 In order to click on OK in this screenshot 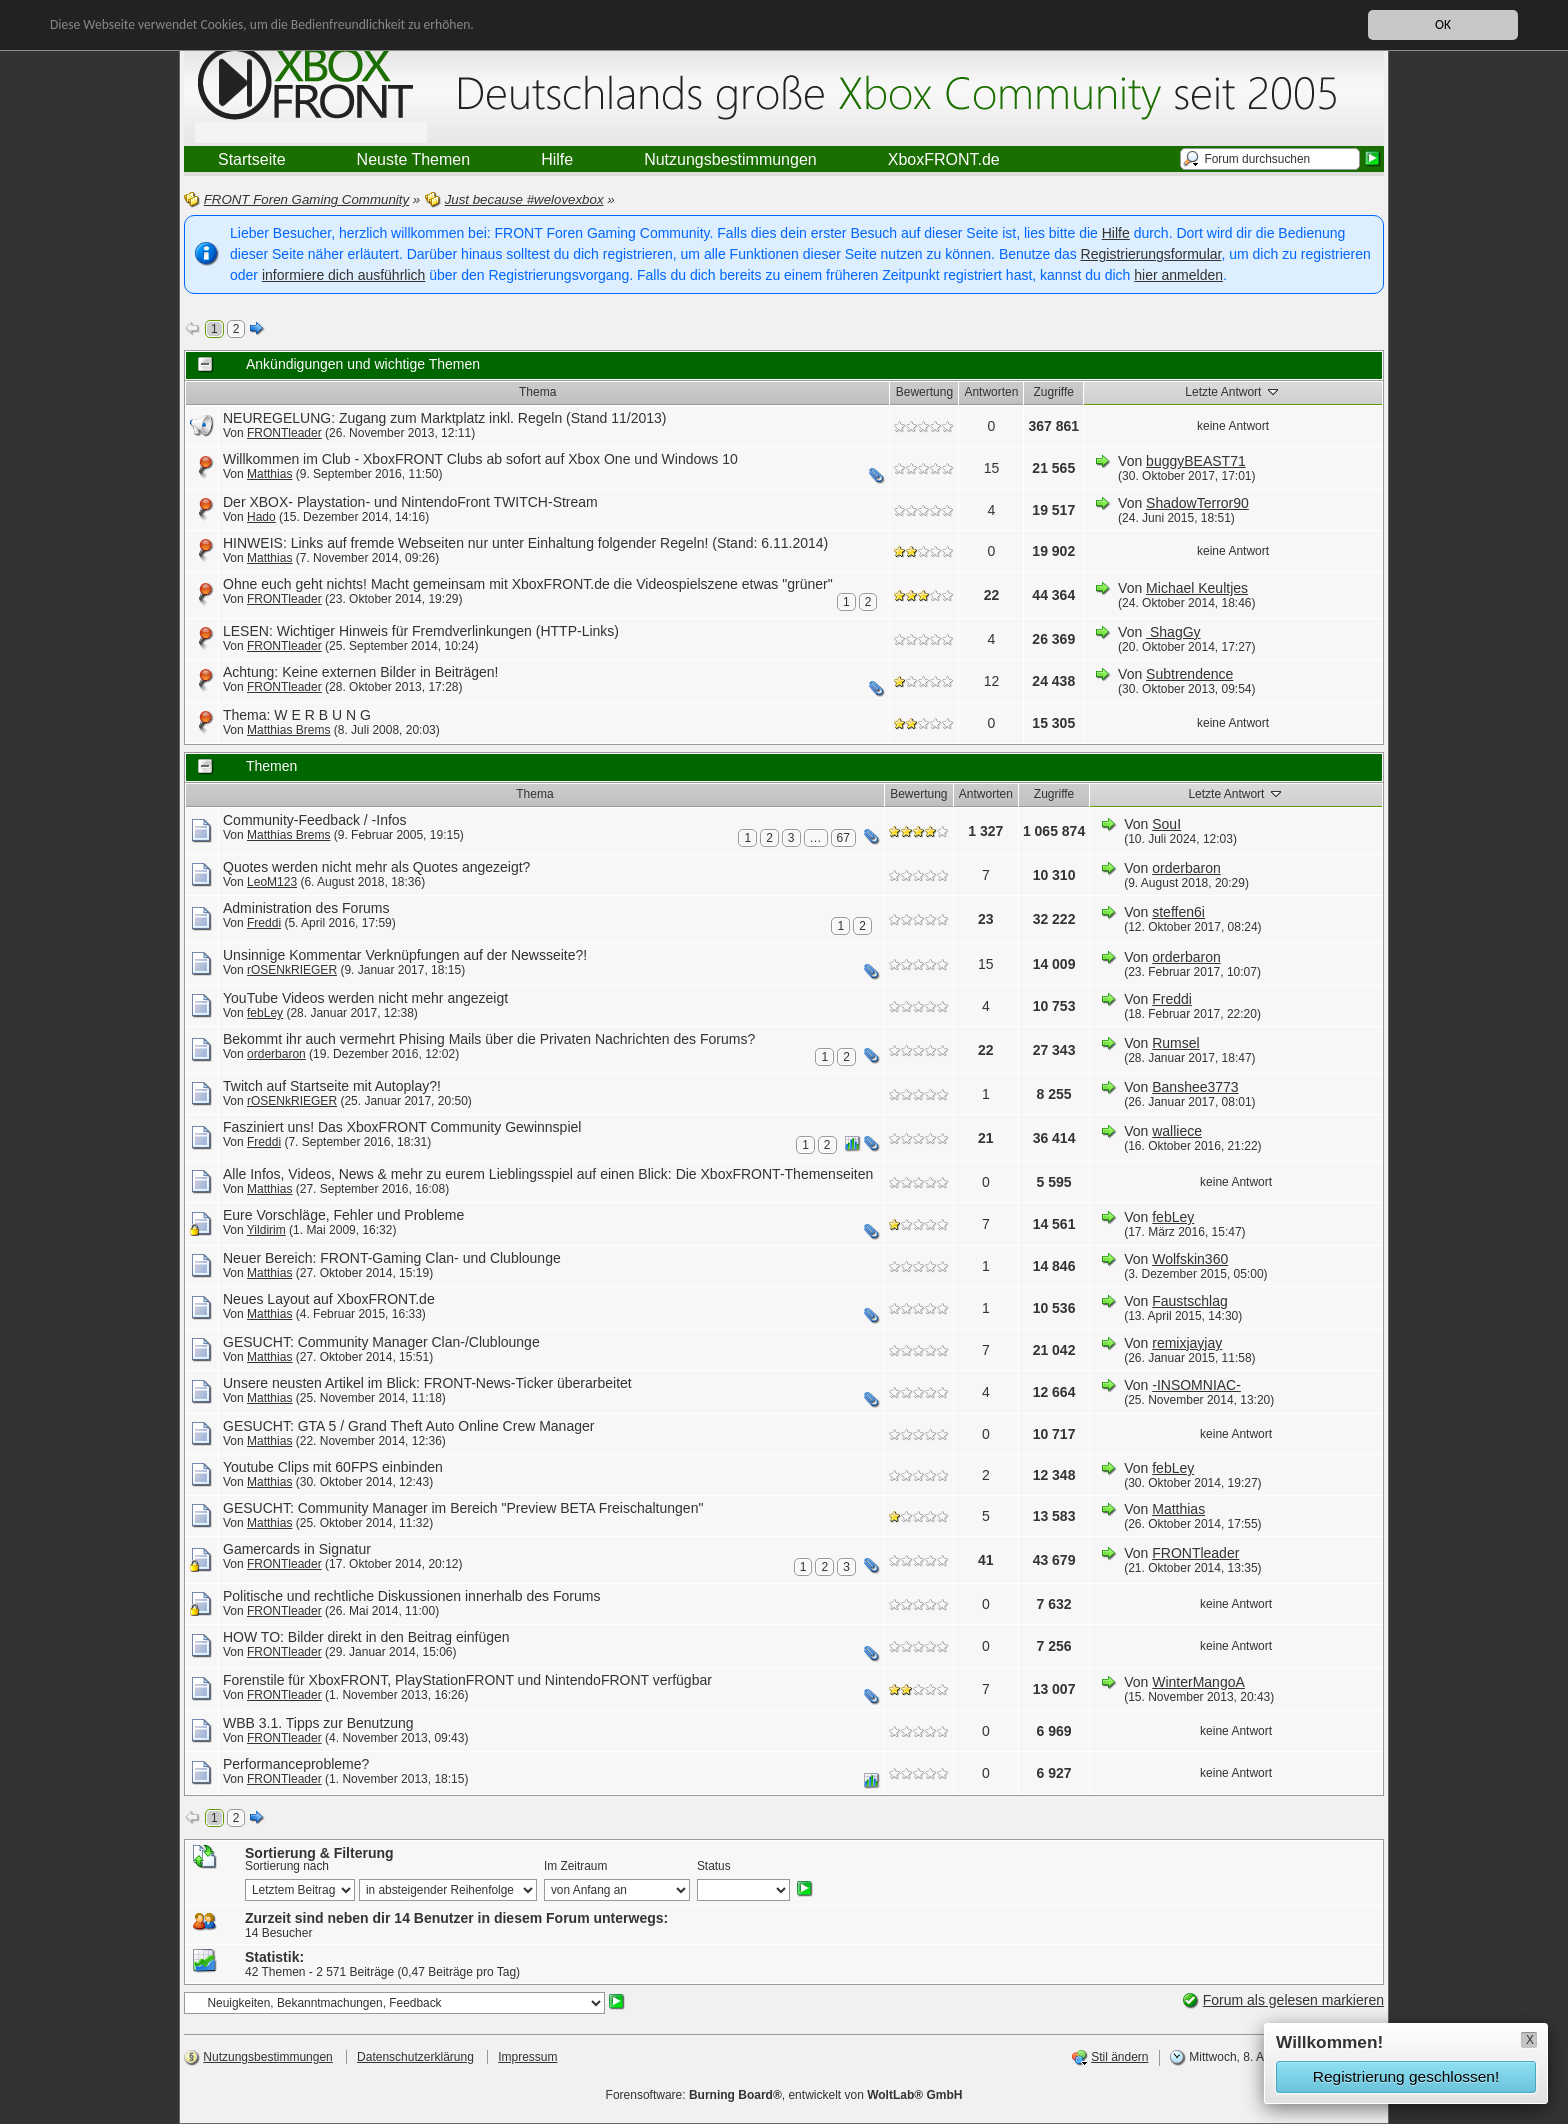, I will do `click(1443, 24)`.